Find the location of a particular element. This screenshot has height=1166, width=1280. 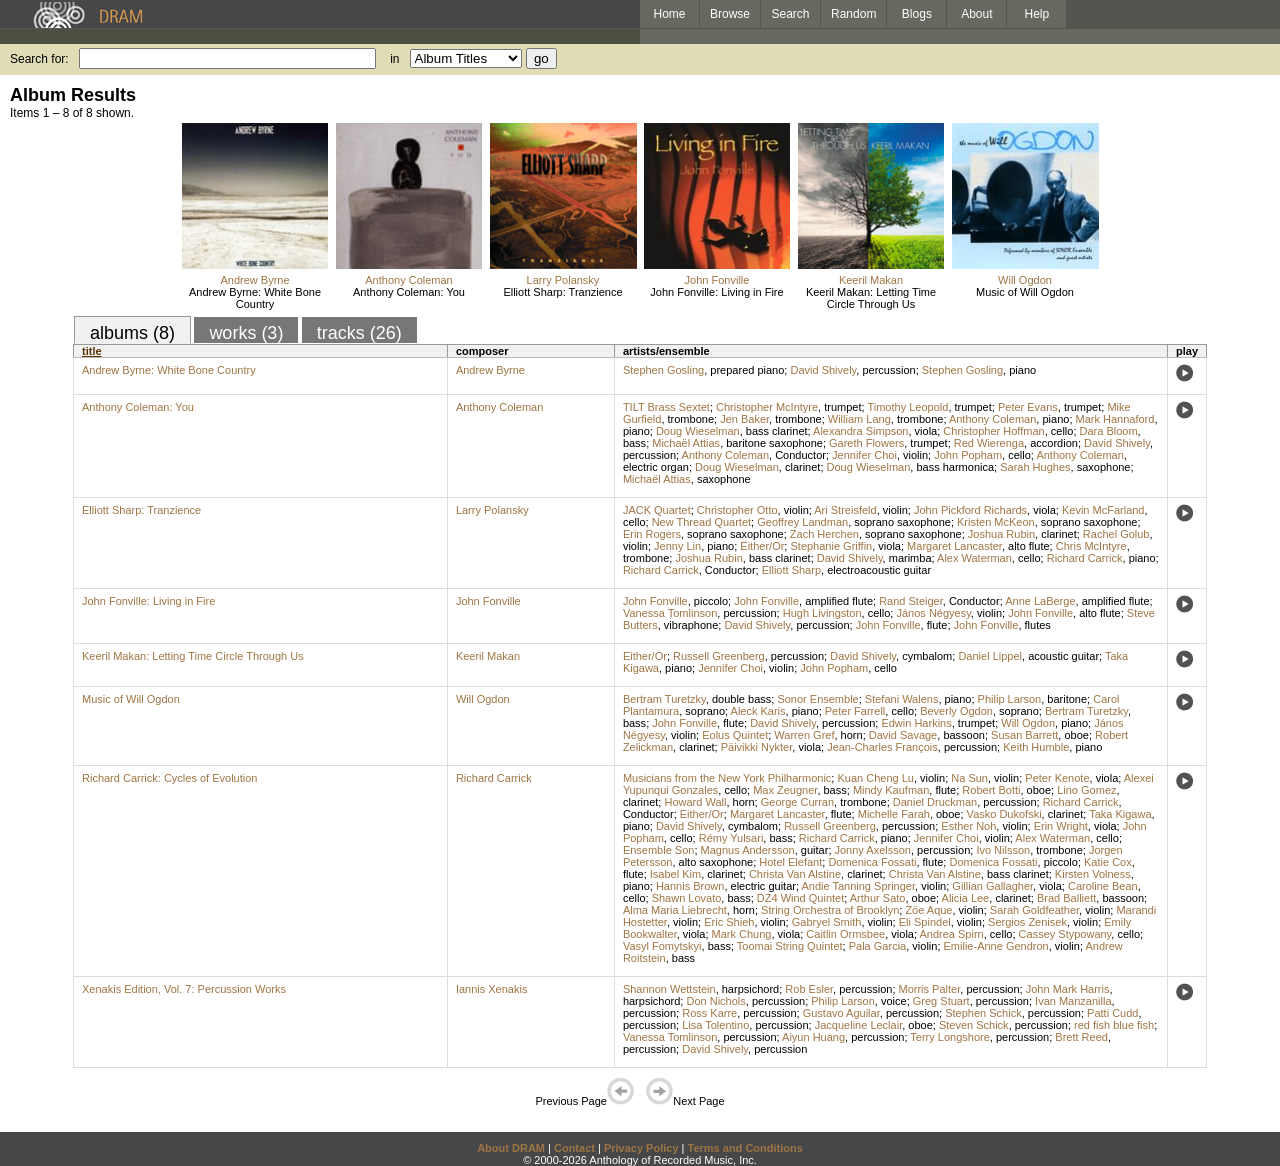

Andie Tanning Springer is located at coordinates (858, 886).